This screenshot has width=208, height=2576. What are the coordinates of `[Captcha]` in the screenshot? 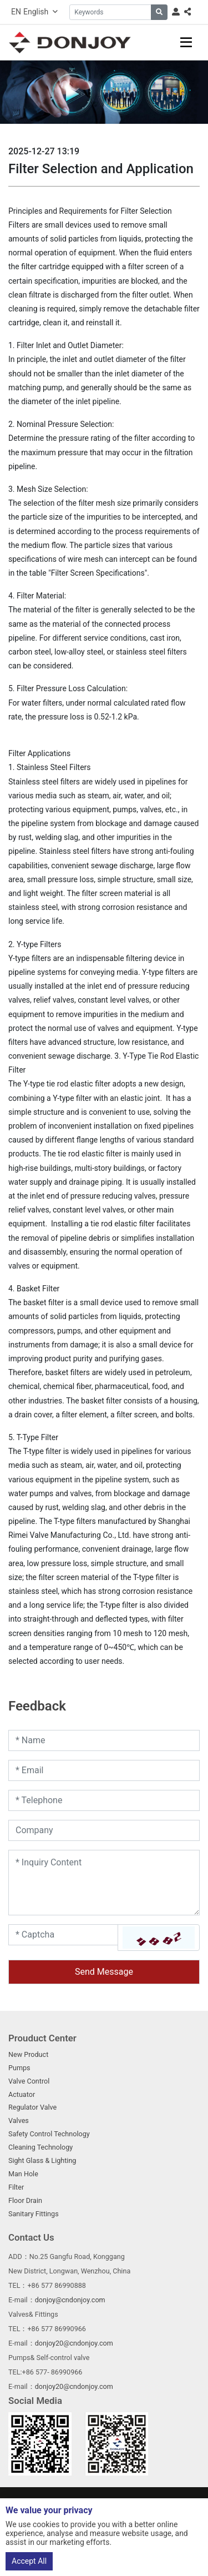 It's located at (63, 1934).